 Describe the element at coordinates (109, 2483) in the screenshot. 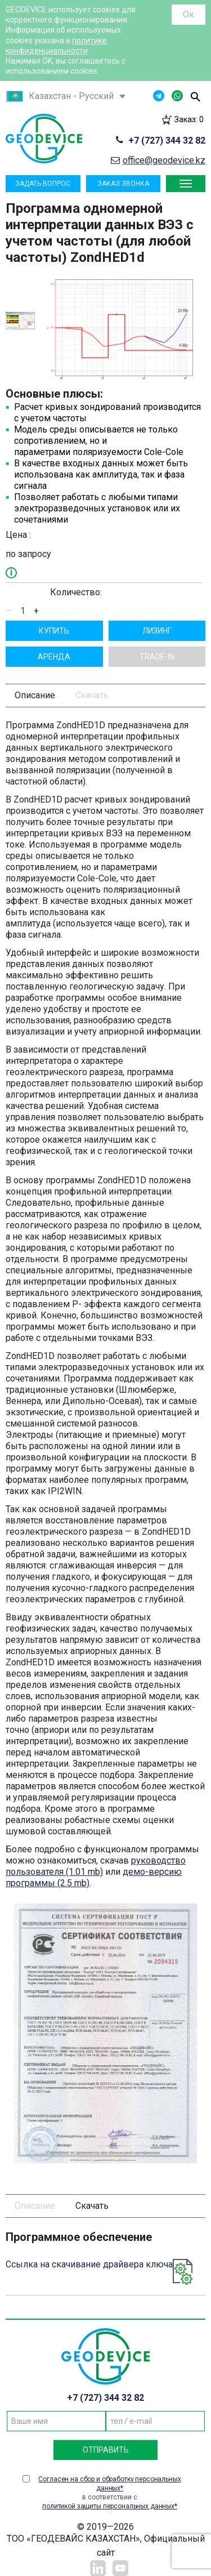

I see `Согласен на сбор и обработку персональных данных` at that location.